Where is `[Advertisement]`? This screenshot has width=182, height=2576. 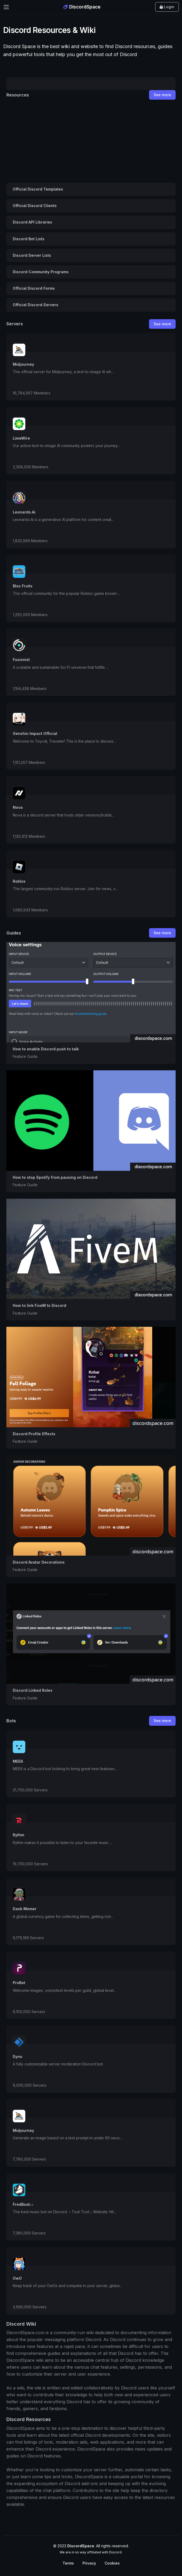
[Advertisement] is located at coordinates (91, 141).